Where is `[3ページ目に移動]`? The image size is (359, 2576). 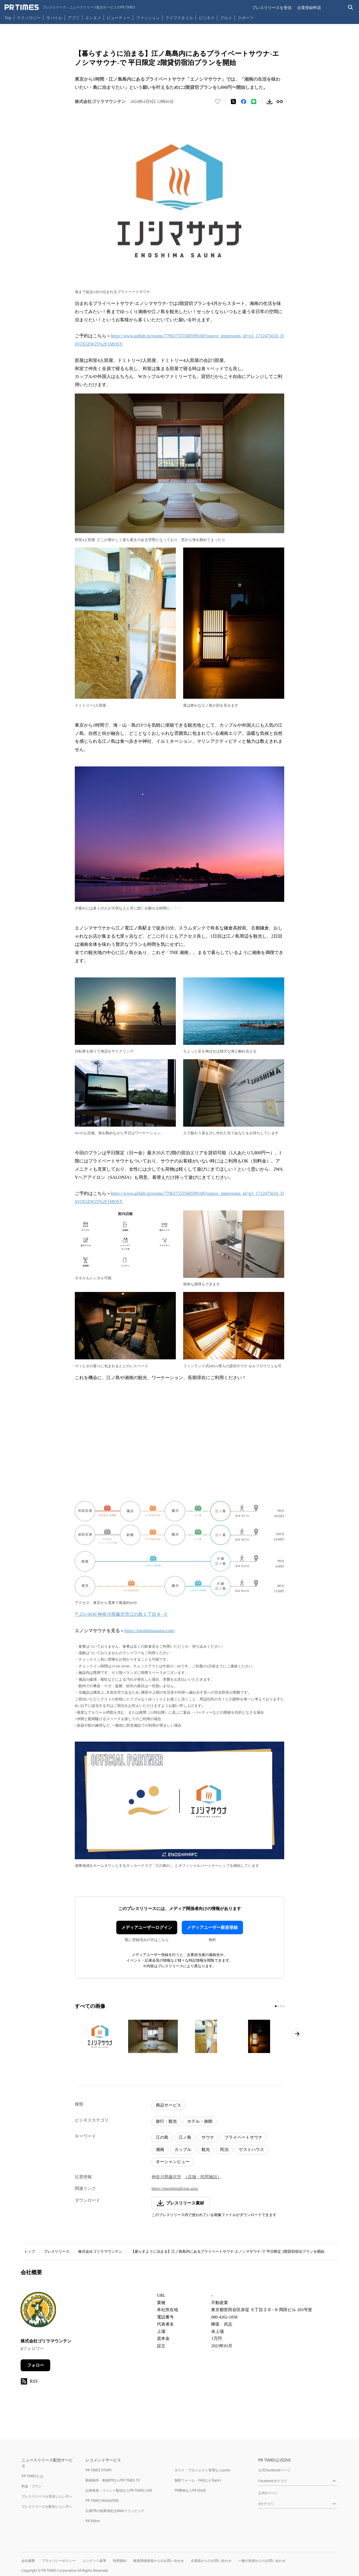
[3ページ目に移動] is located at coordinates (281, 2006).